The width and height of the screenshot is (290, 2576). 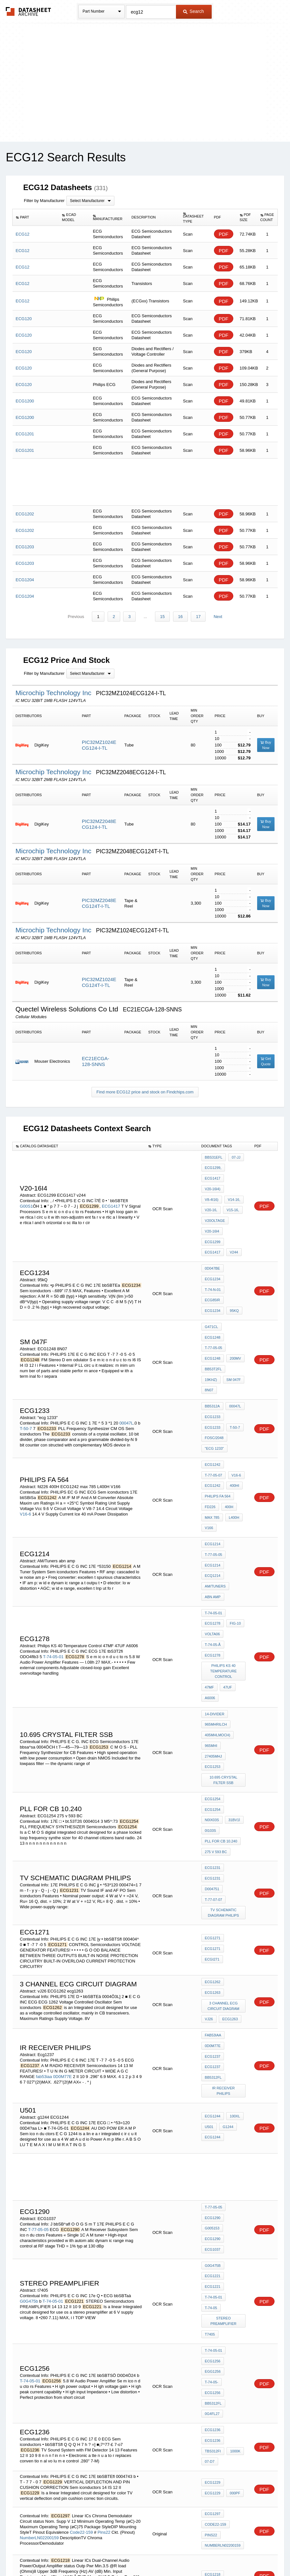 I want to click on 19kHz), so click(x=236, y=1318).